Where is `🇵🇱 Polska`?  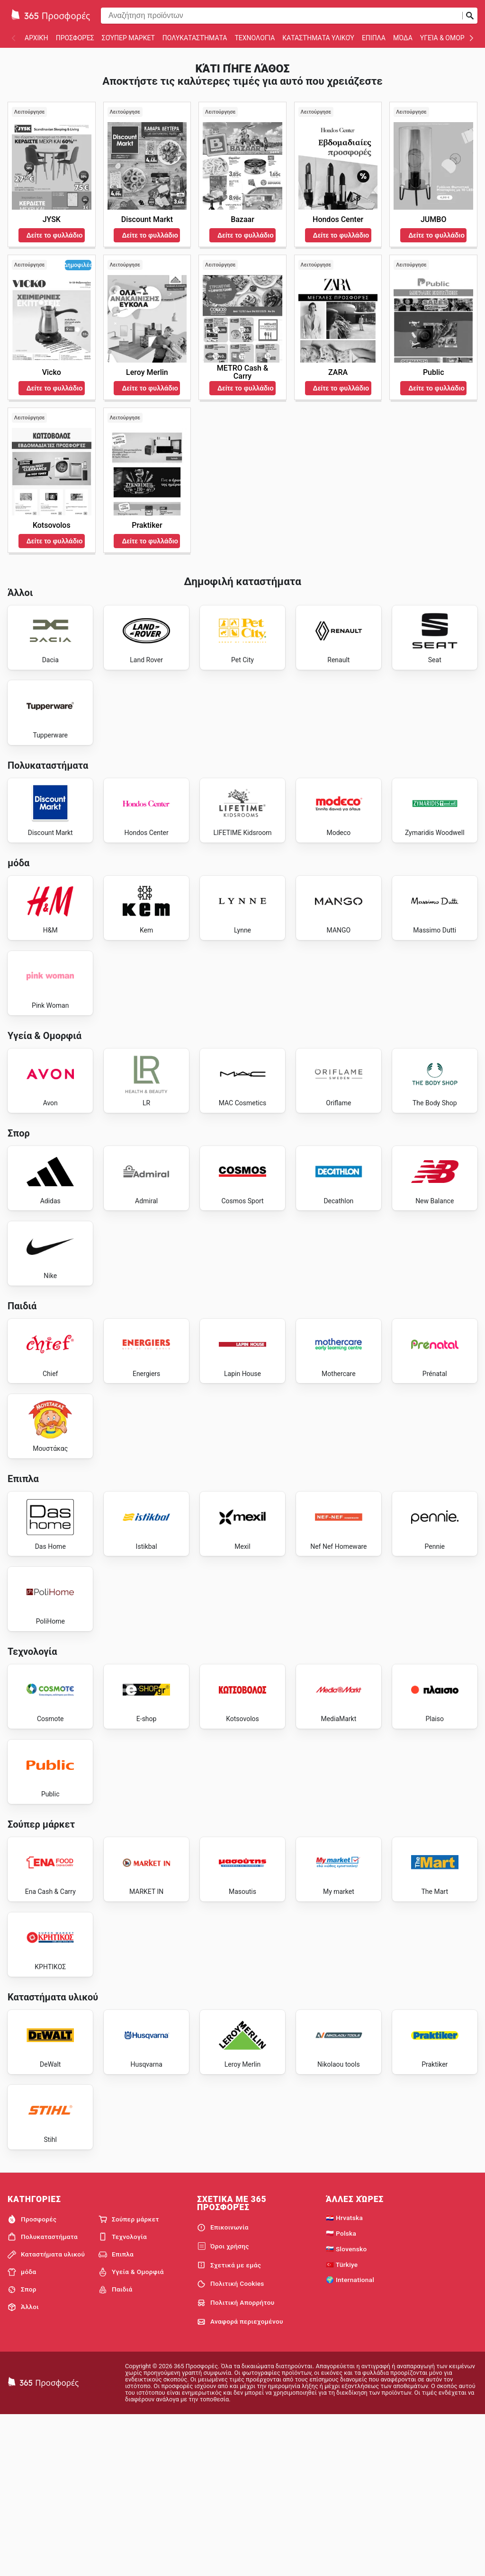
🇵🇱 Polska is located at coordinates (341, 2393).